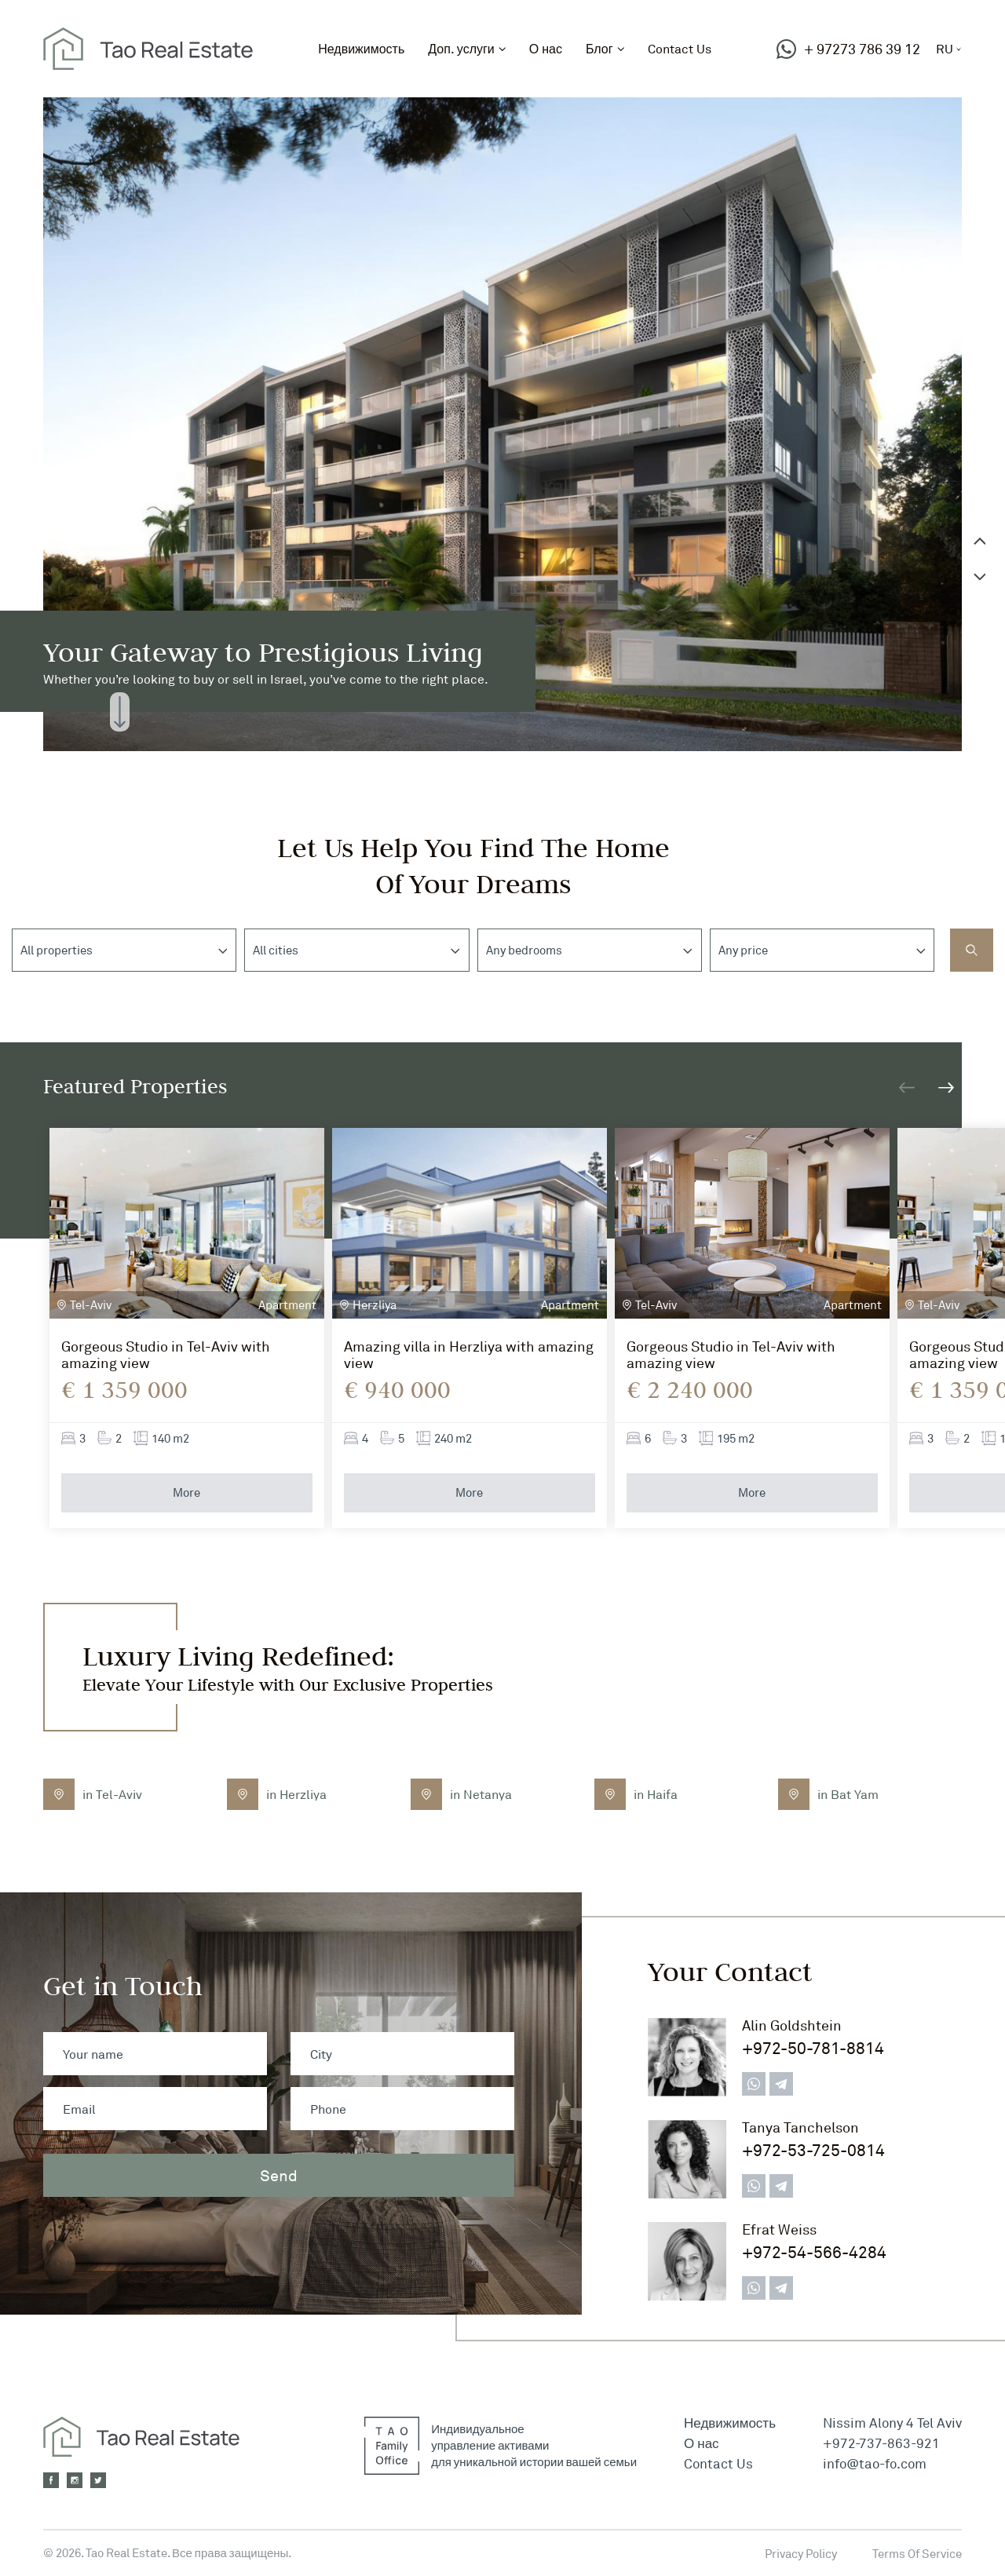 The height and width of the screenshot is (2576, 1005). Describe the element at coordinates (917, 2553) in the screenshot. I see `Terms Of Service` at that location.